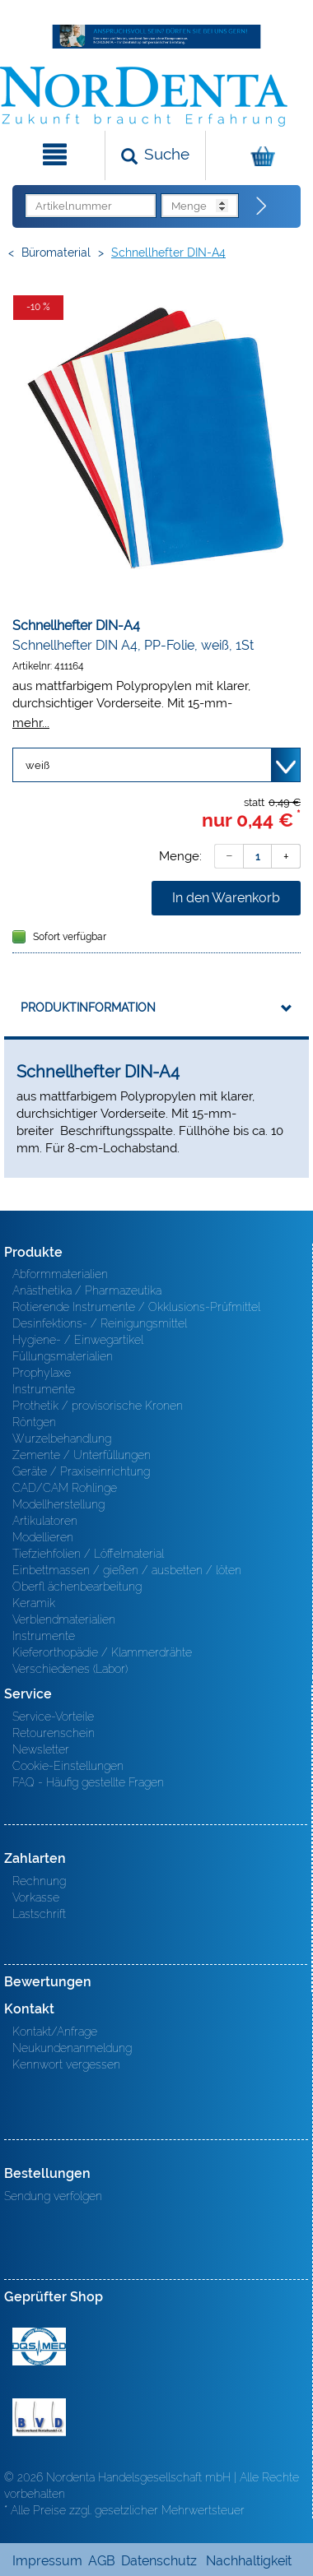 This screenshot has height=2576, width=313. What do you see at coordinates (86, 1290) in the screenshot?
I see `Anästhetika / Pharmazeutika` at bounding box center [86, 1290].